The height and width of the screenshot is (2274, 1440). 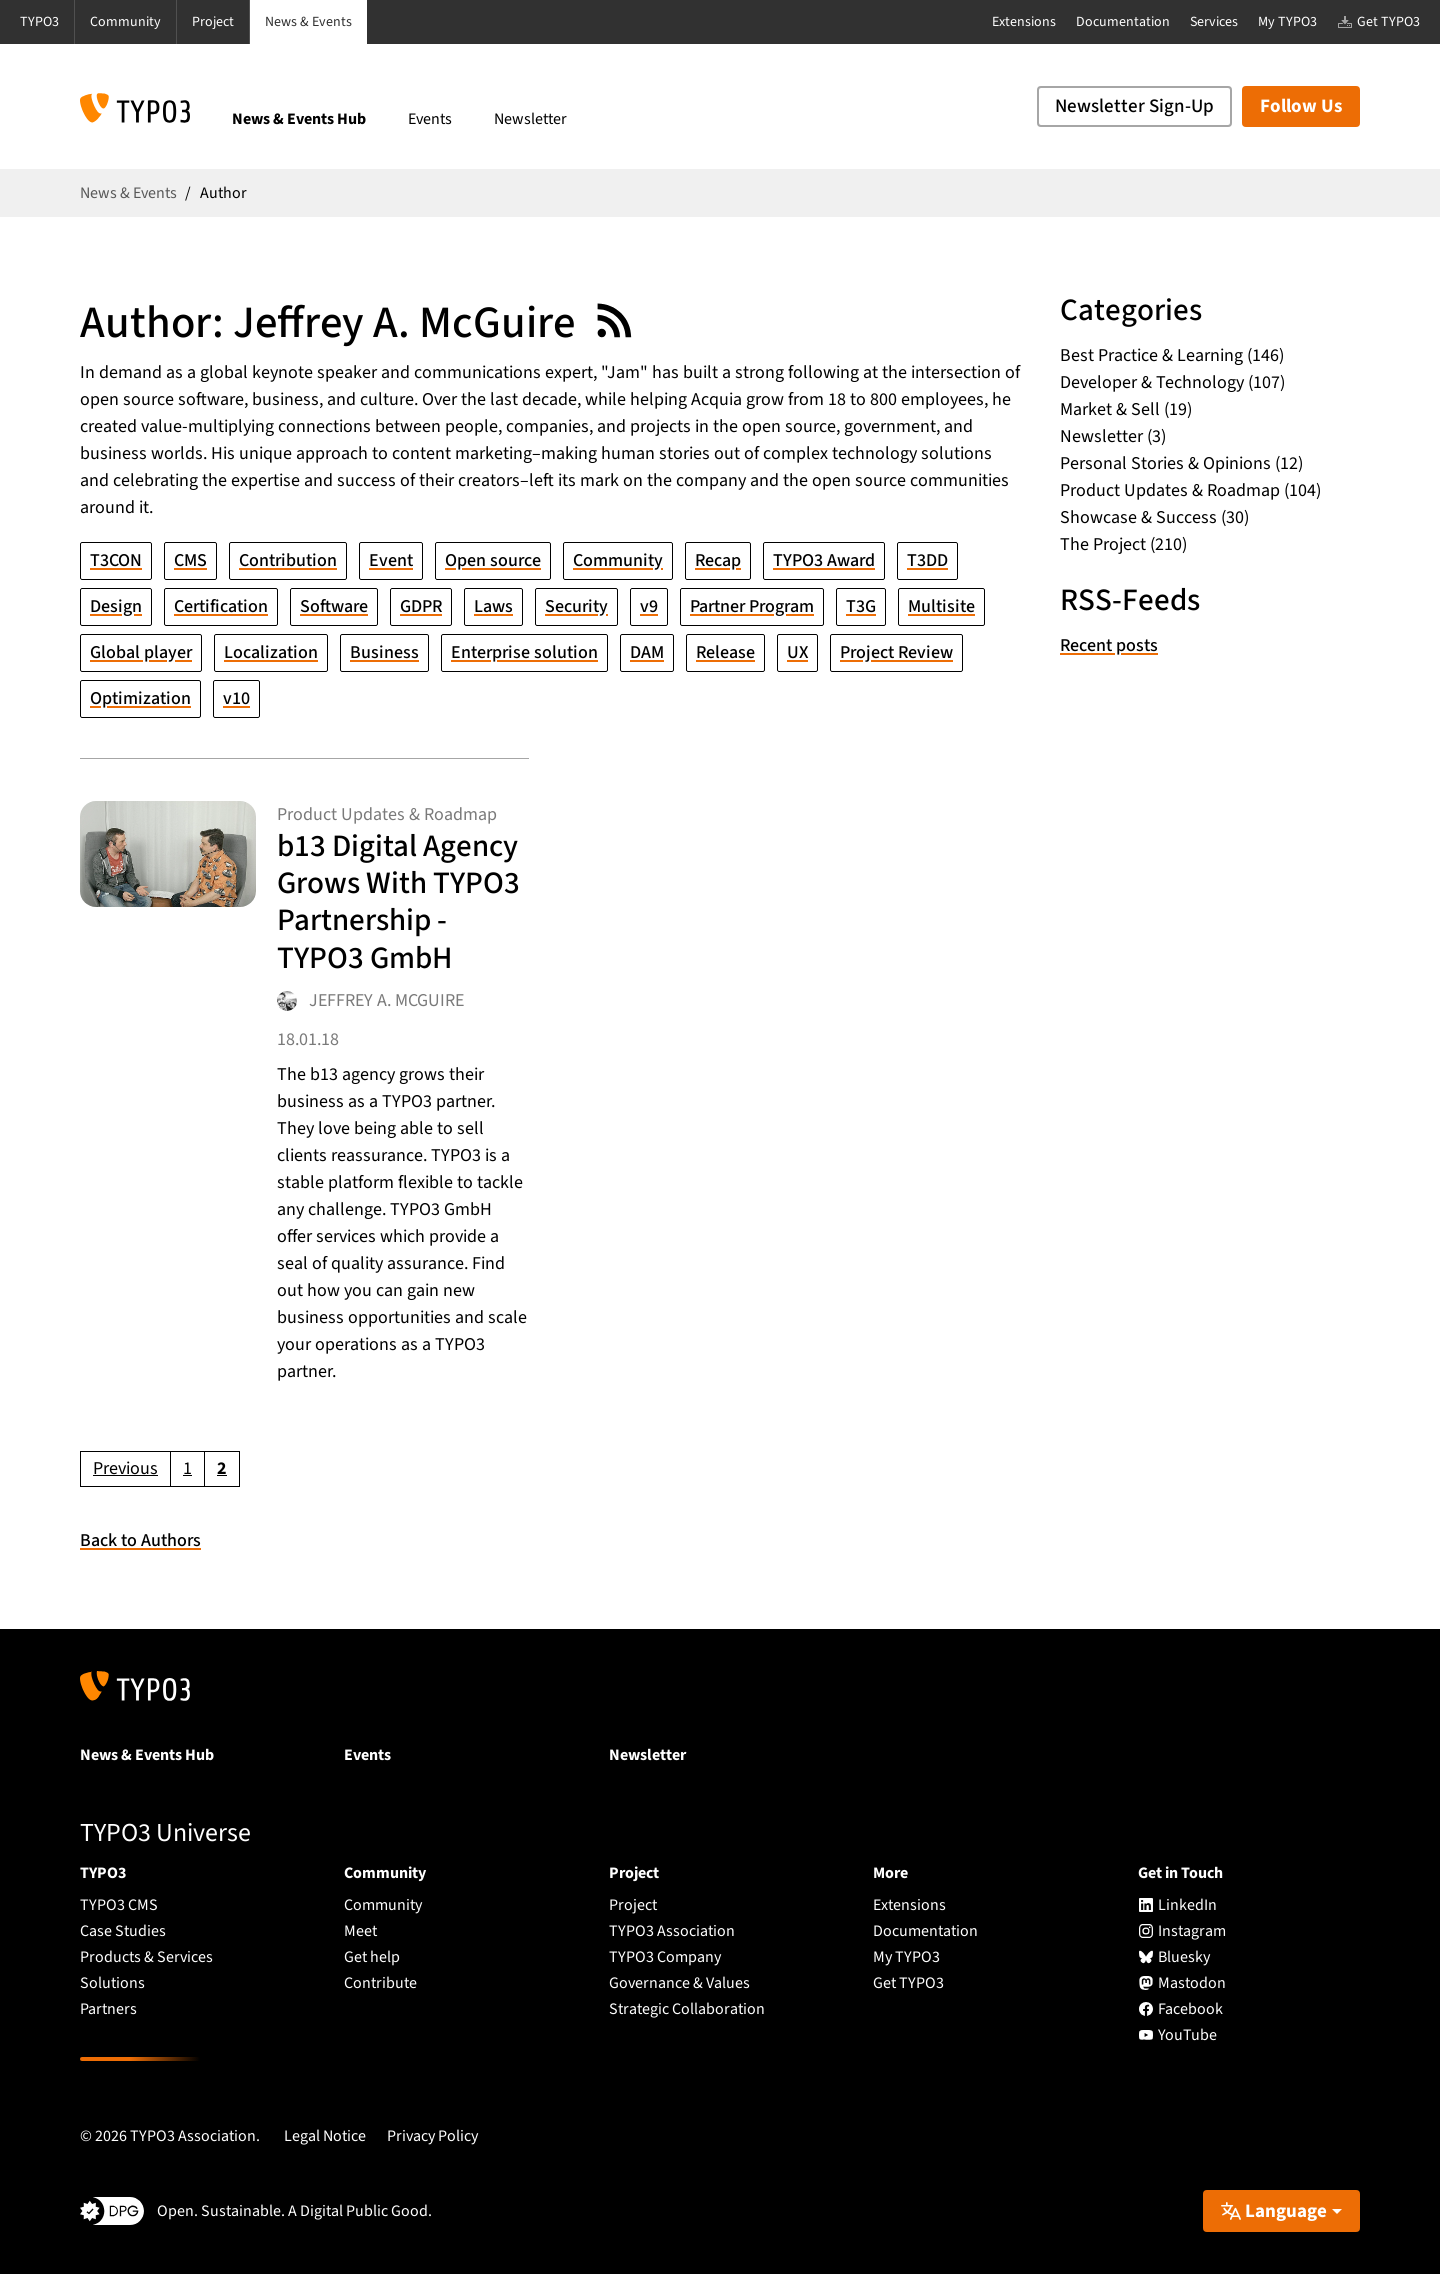 I want to click on Software, so click(x=334, y=606).